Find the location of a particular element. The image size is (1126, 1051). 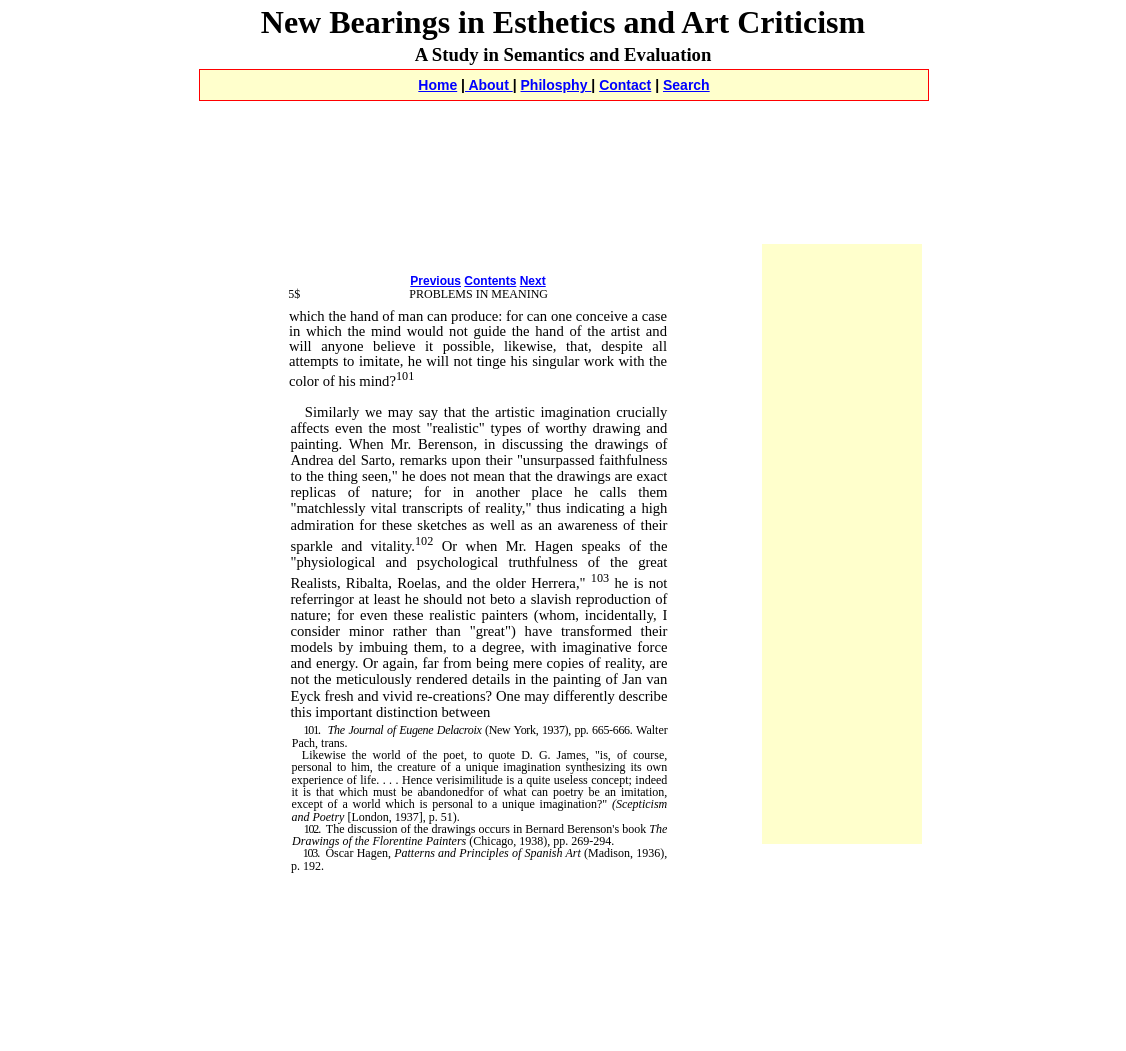

Next is located at coordinates (533, 281).